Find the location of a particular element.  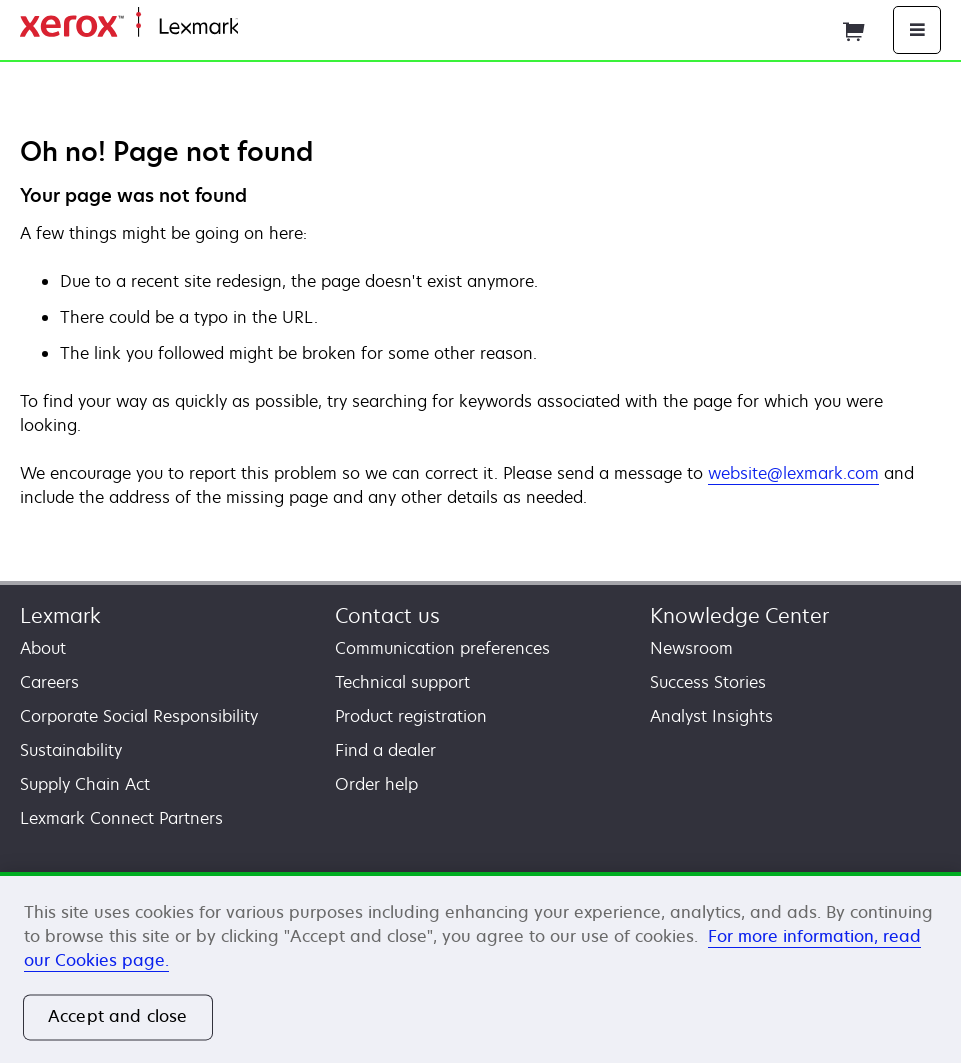

Lexmark Connect Partners is located at coordinates (121, 818).